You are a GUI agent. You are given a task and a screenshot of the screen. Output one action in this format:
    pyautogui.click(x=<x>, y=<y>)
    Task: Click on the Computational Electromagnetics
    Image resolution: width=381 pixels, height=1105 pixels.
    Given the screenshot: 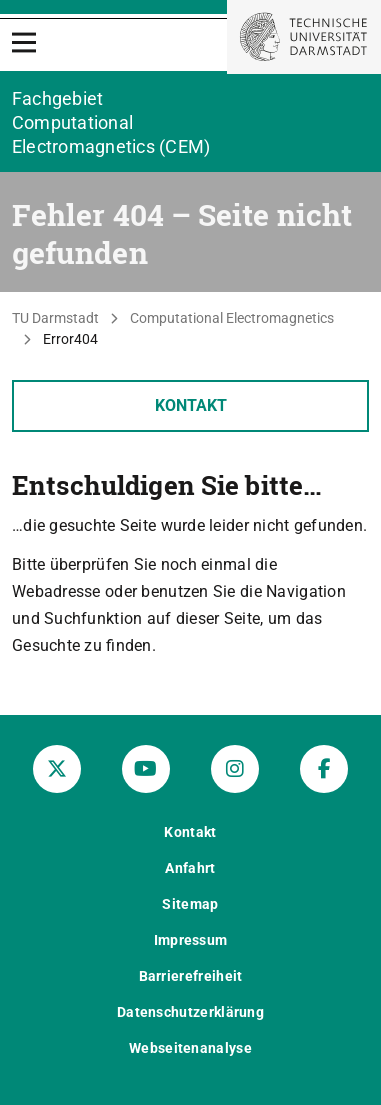 What is the action you would take?
    pyautogui.click(x=232, y=318)
    